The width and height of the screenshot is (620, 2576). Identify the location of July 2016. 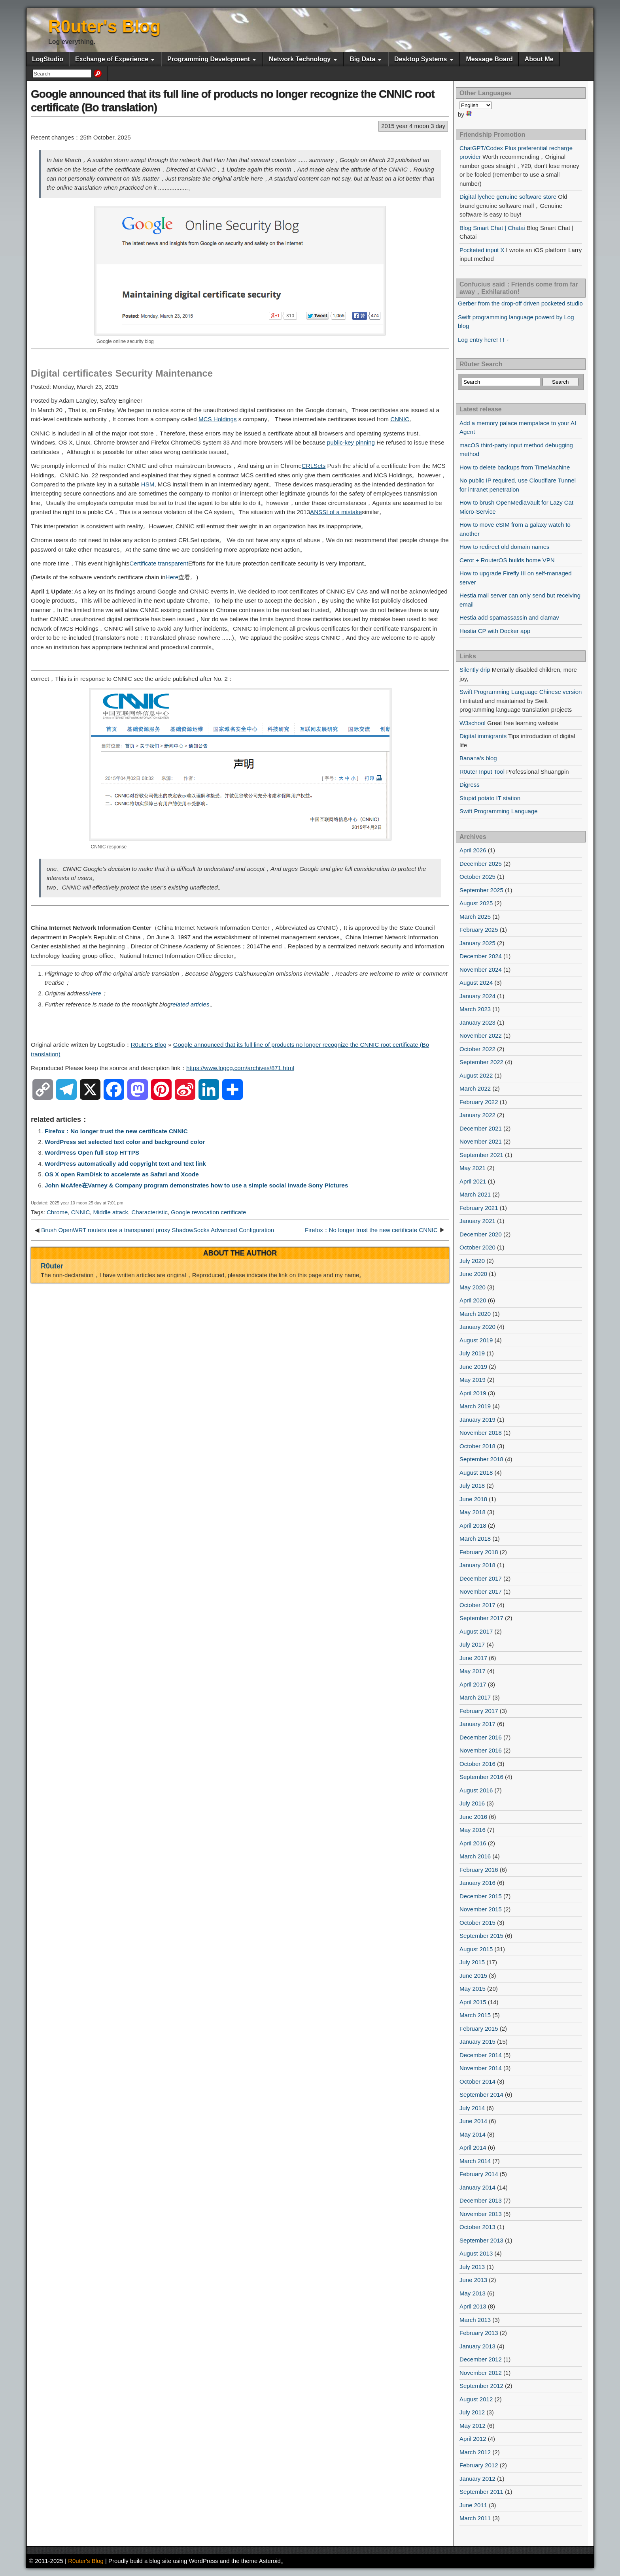
(472, 1803).